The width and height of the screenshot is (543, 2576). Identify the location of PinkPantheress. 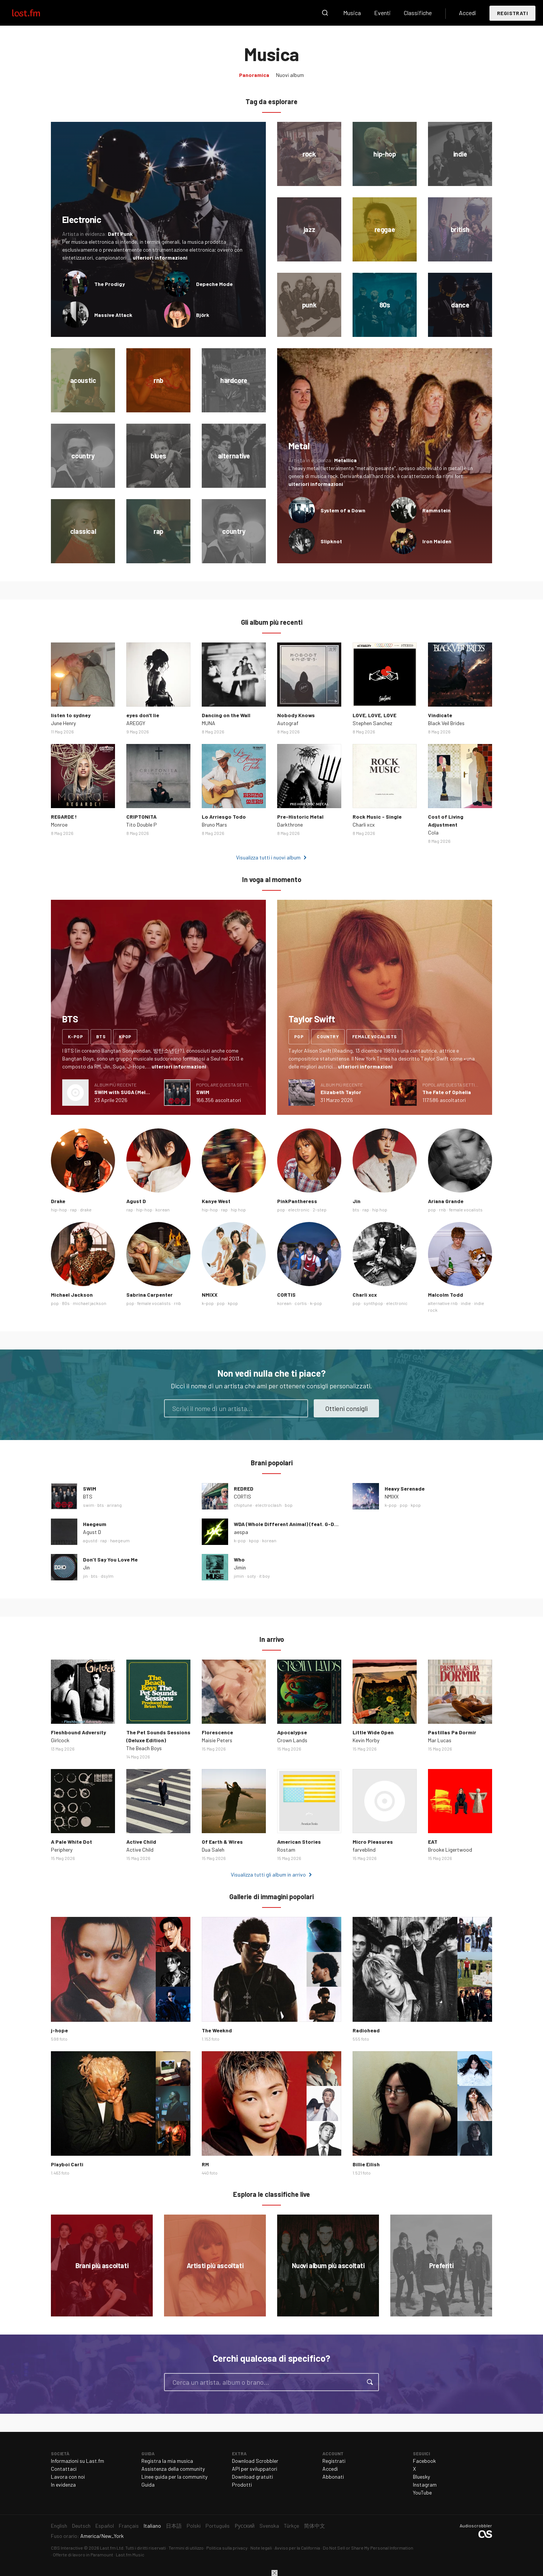
(297, 1201).